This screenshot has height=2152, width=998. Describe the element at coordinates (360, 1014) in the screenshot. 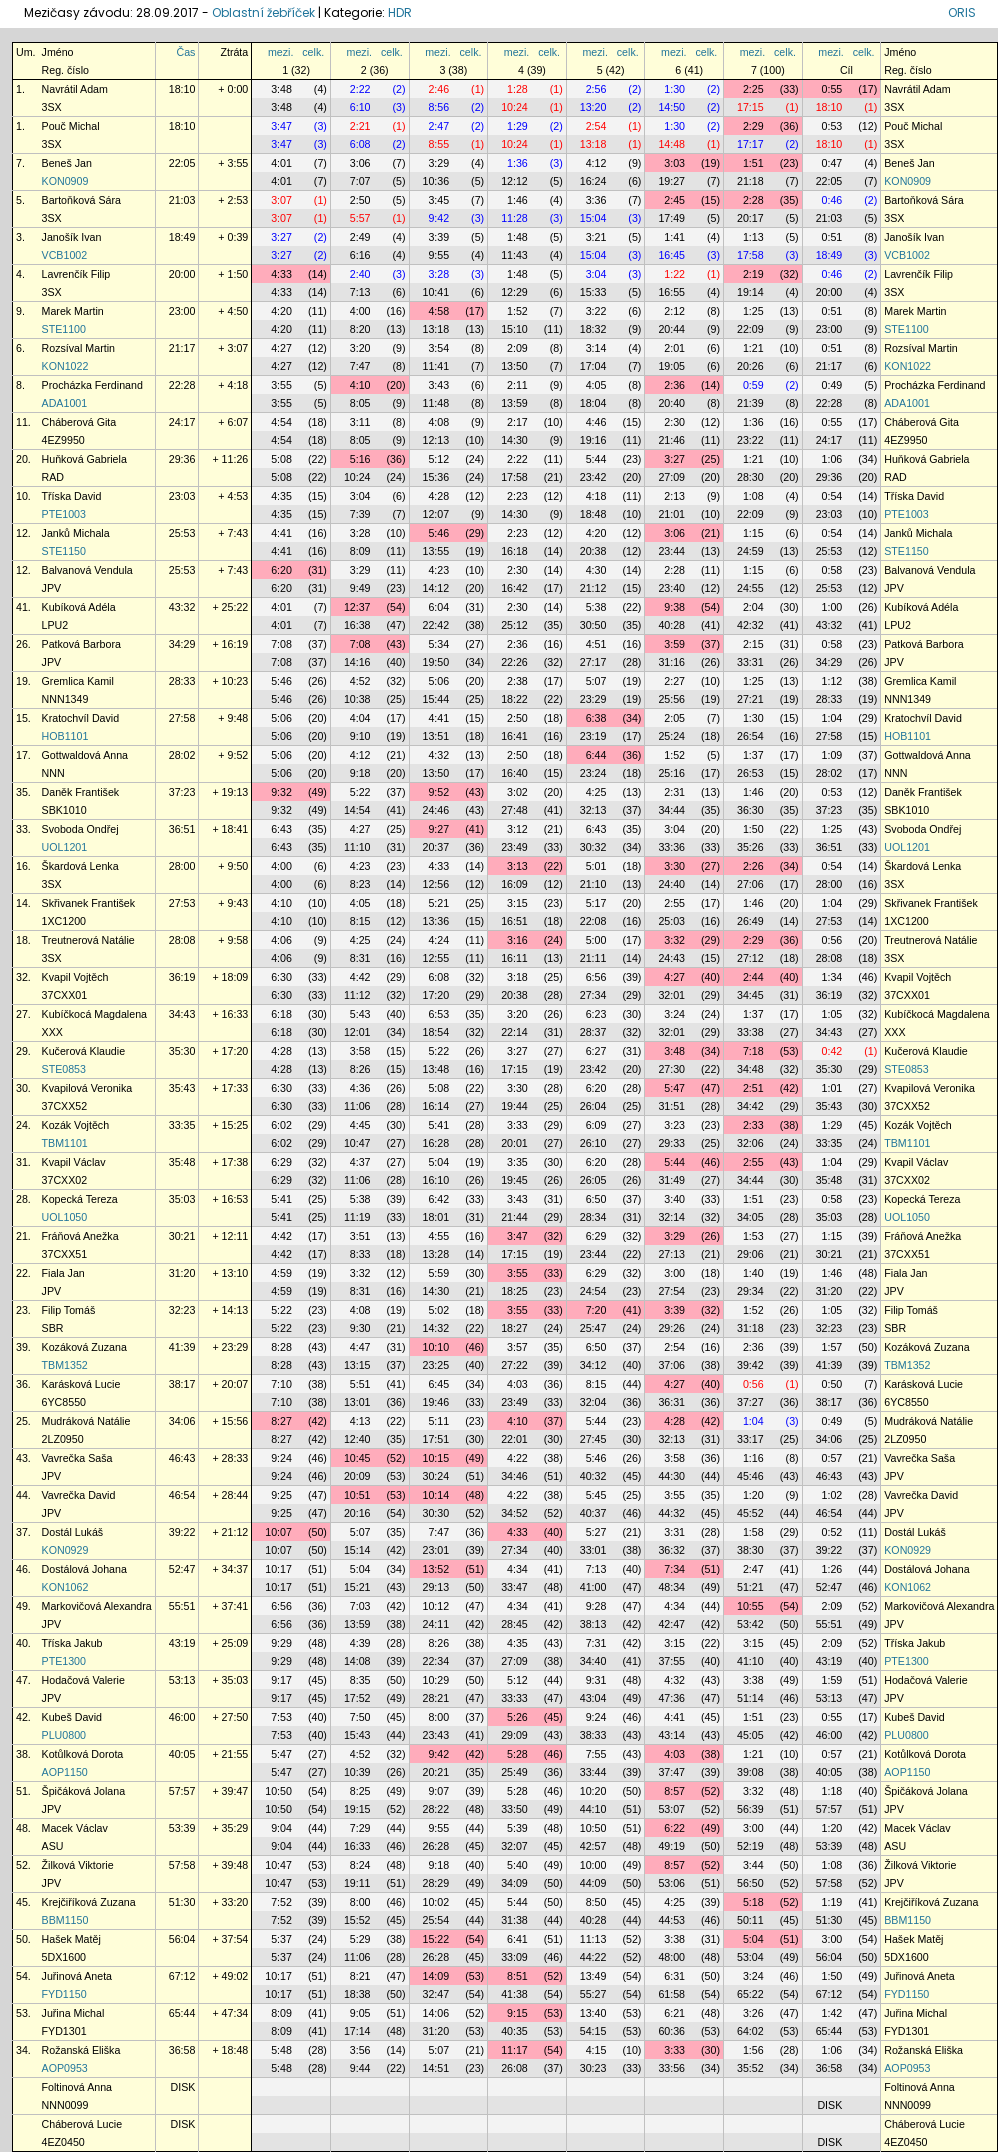

I see `5:43` at that location.